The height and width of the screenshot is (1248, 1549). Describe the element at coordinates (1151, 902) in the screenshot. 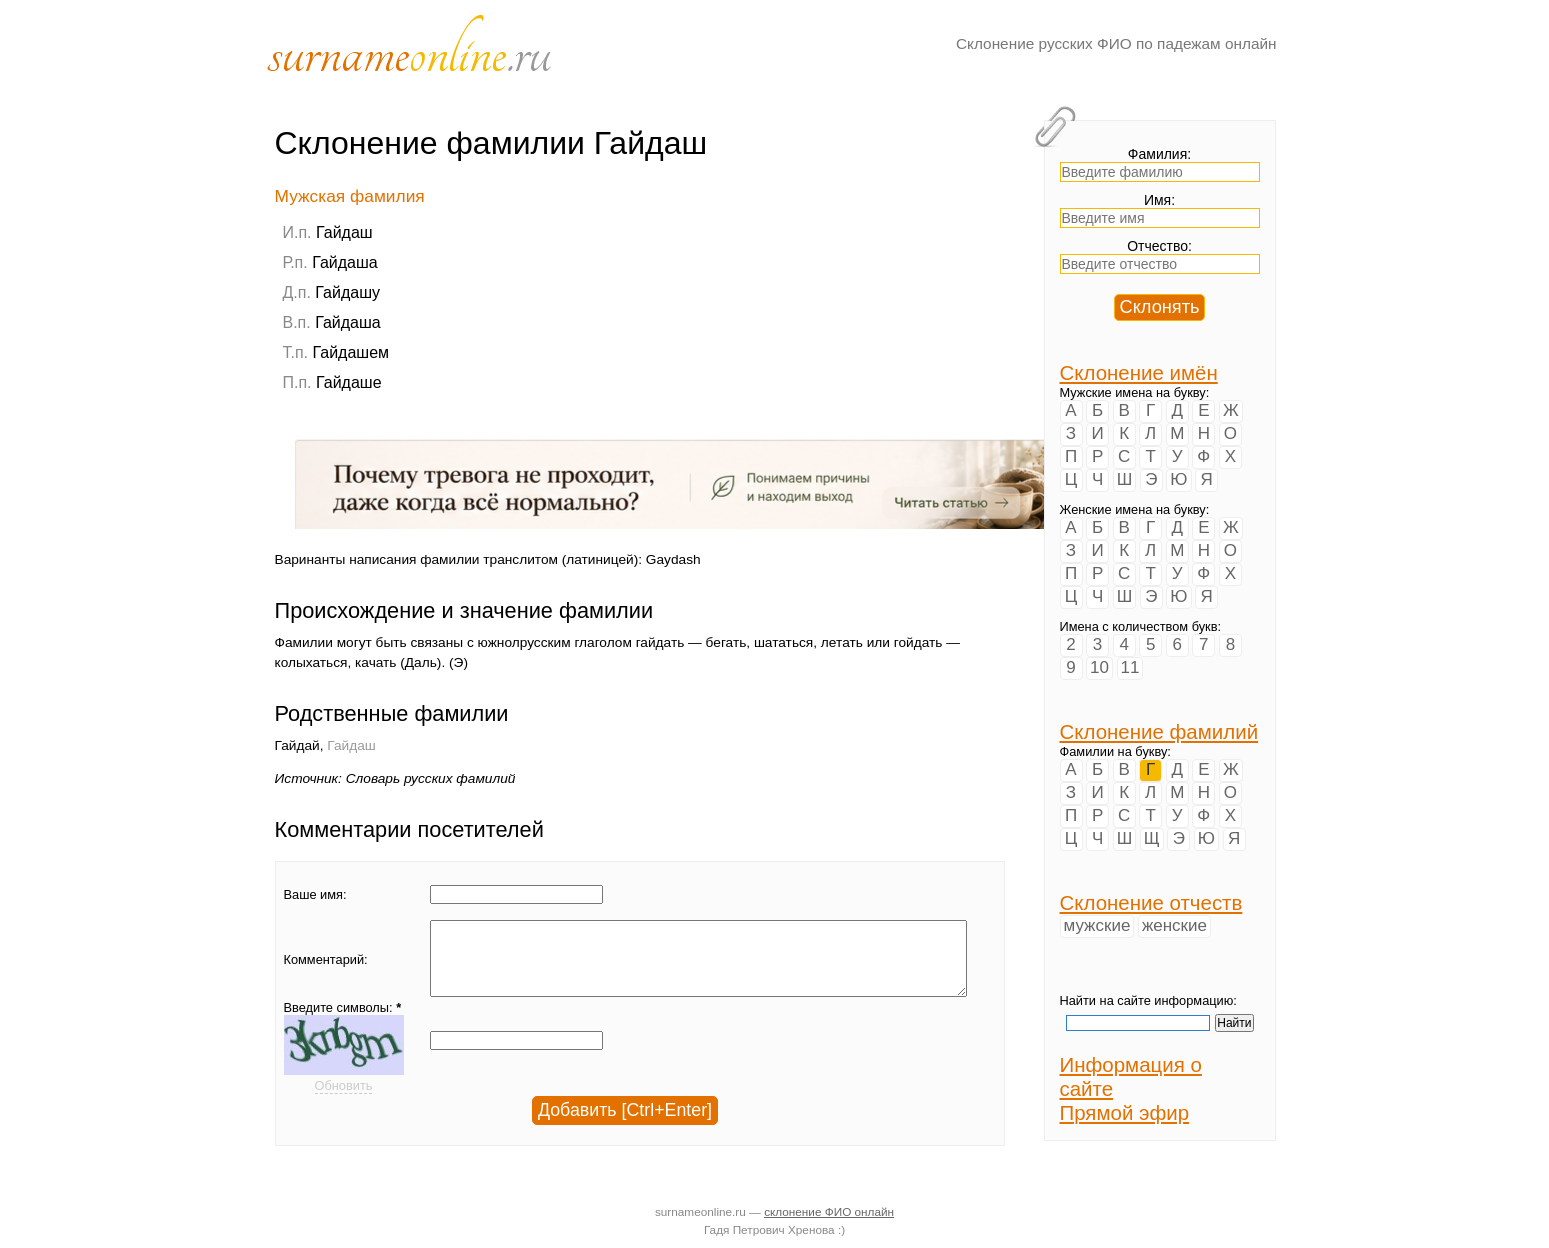

I see `Склонение отчеств` at that location.